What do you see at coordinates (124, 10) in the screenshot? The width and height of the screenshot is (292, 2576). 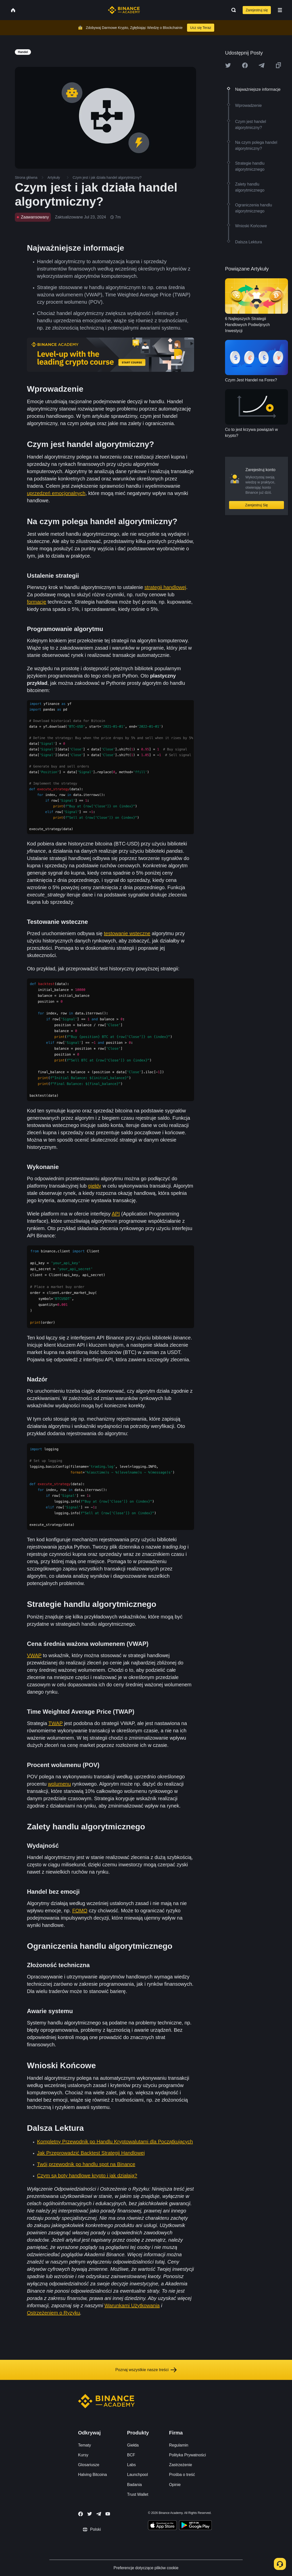 I see `[Home page]` at bounding box center [124, 10].